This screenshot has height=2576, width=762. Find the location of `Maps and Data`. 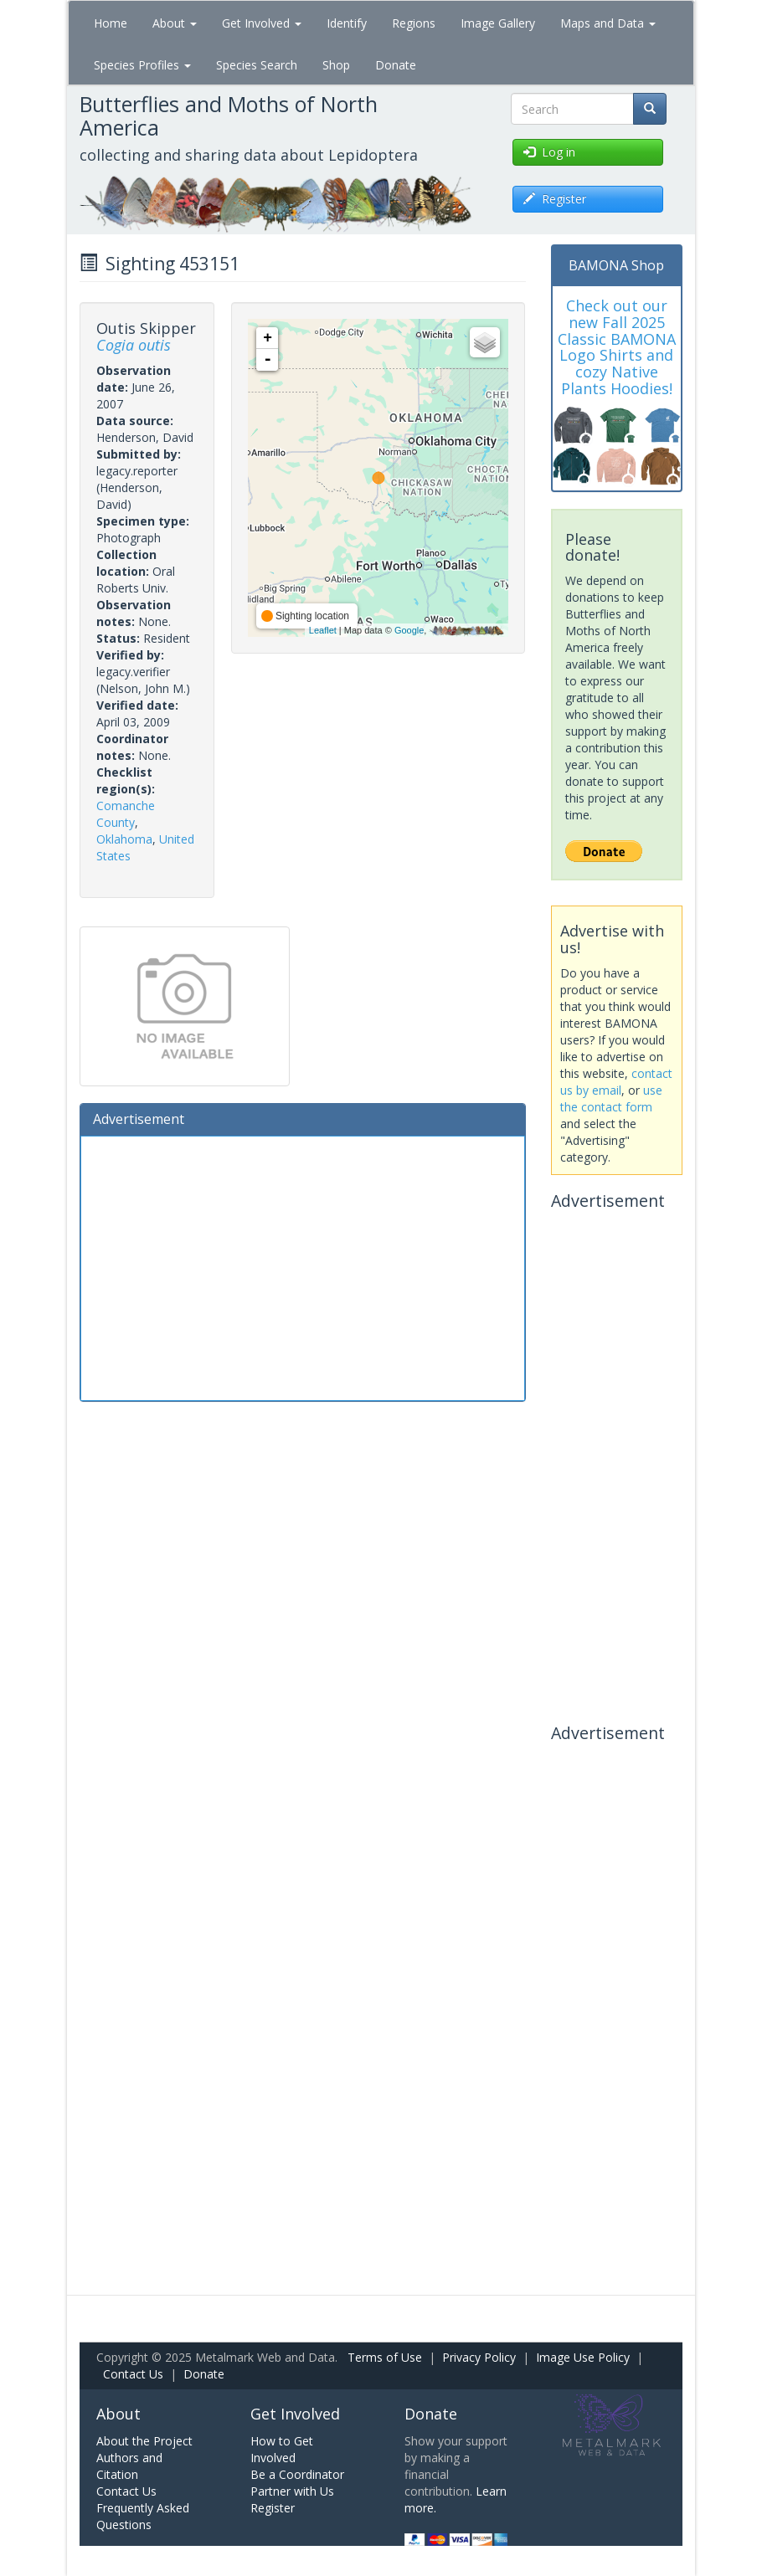

Maps and Data is located at coordinates (608, 23).